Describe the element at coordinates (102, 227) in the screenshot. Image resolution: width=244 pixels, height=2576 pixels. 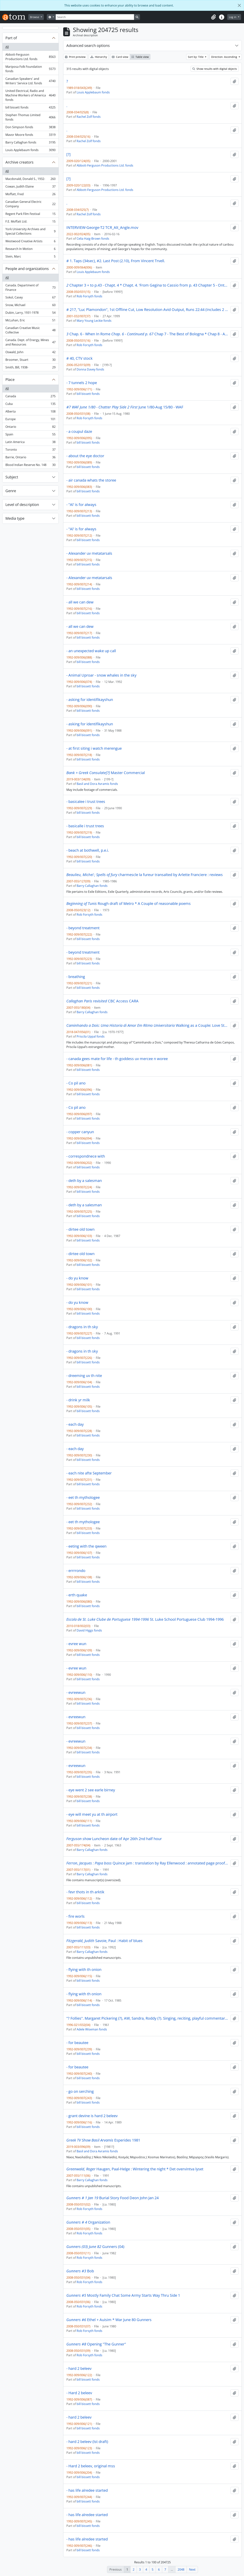
I see `INTERVIEW-George-T2 TCR_Alt_Angle.mov` at that location.